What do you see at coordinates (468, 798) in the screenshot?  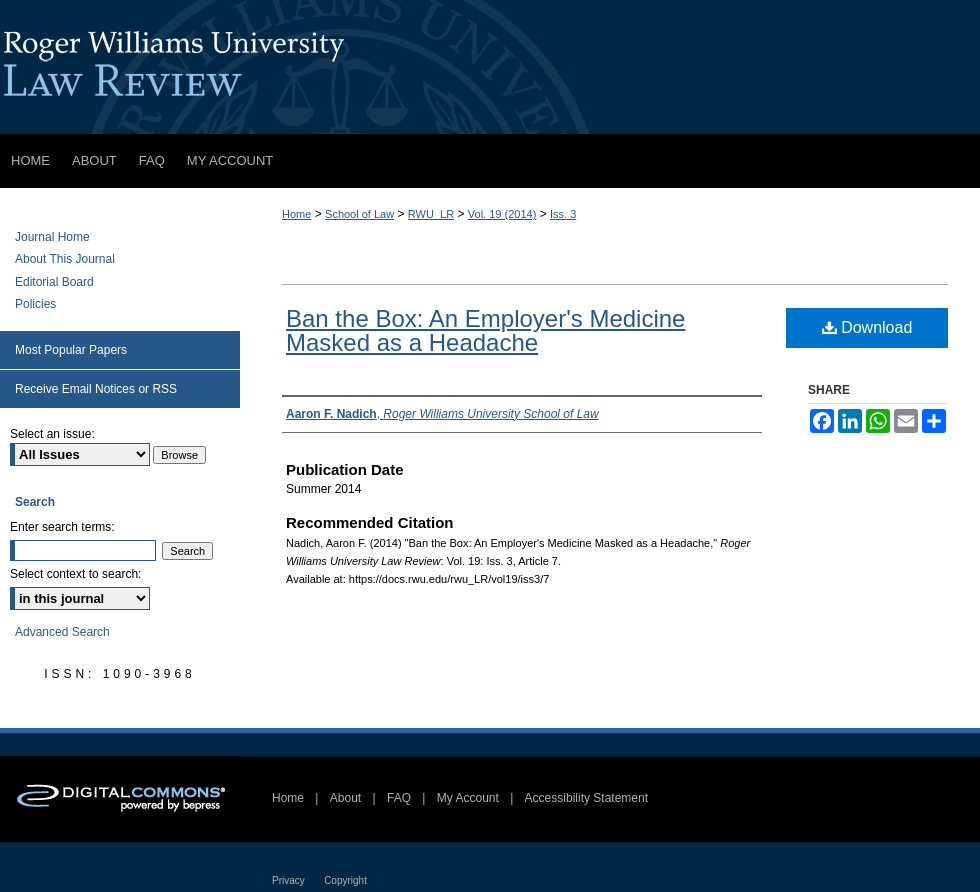 I see `My Account` at bounding box center [468, 798].